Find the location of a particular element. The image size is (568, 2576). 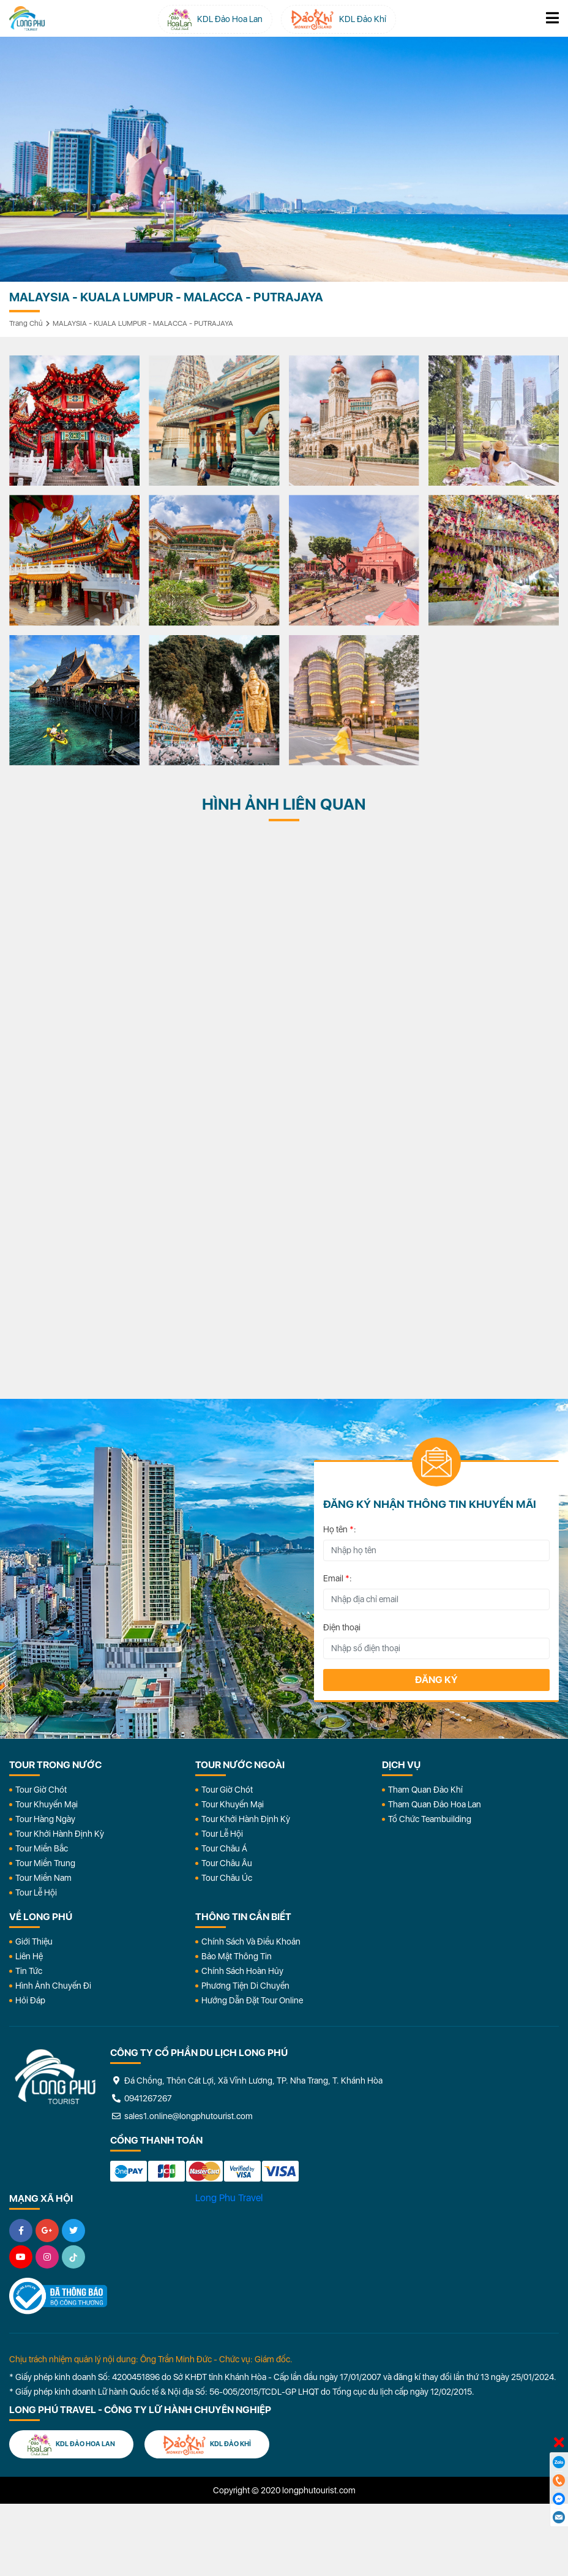

sales1.online@longphutourist.com is located at coordinates (181, 2116).